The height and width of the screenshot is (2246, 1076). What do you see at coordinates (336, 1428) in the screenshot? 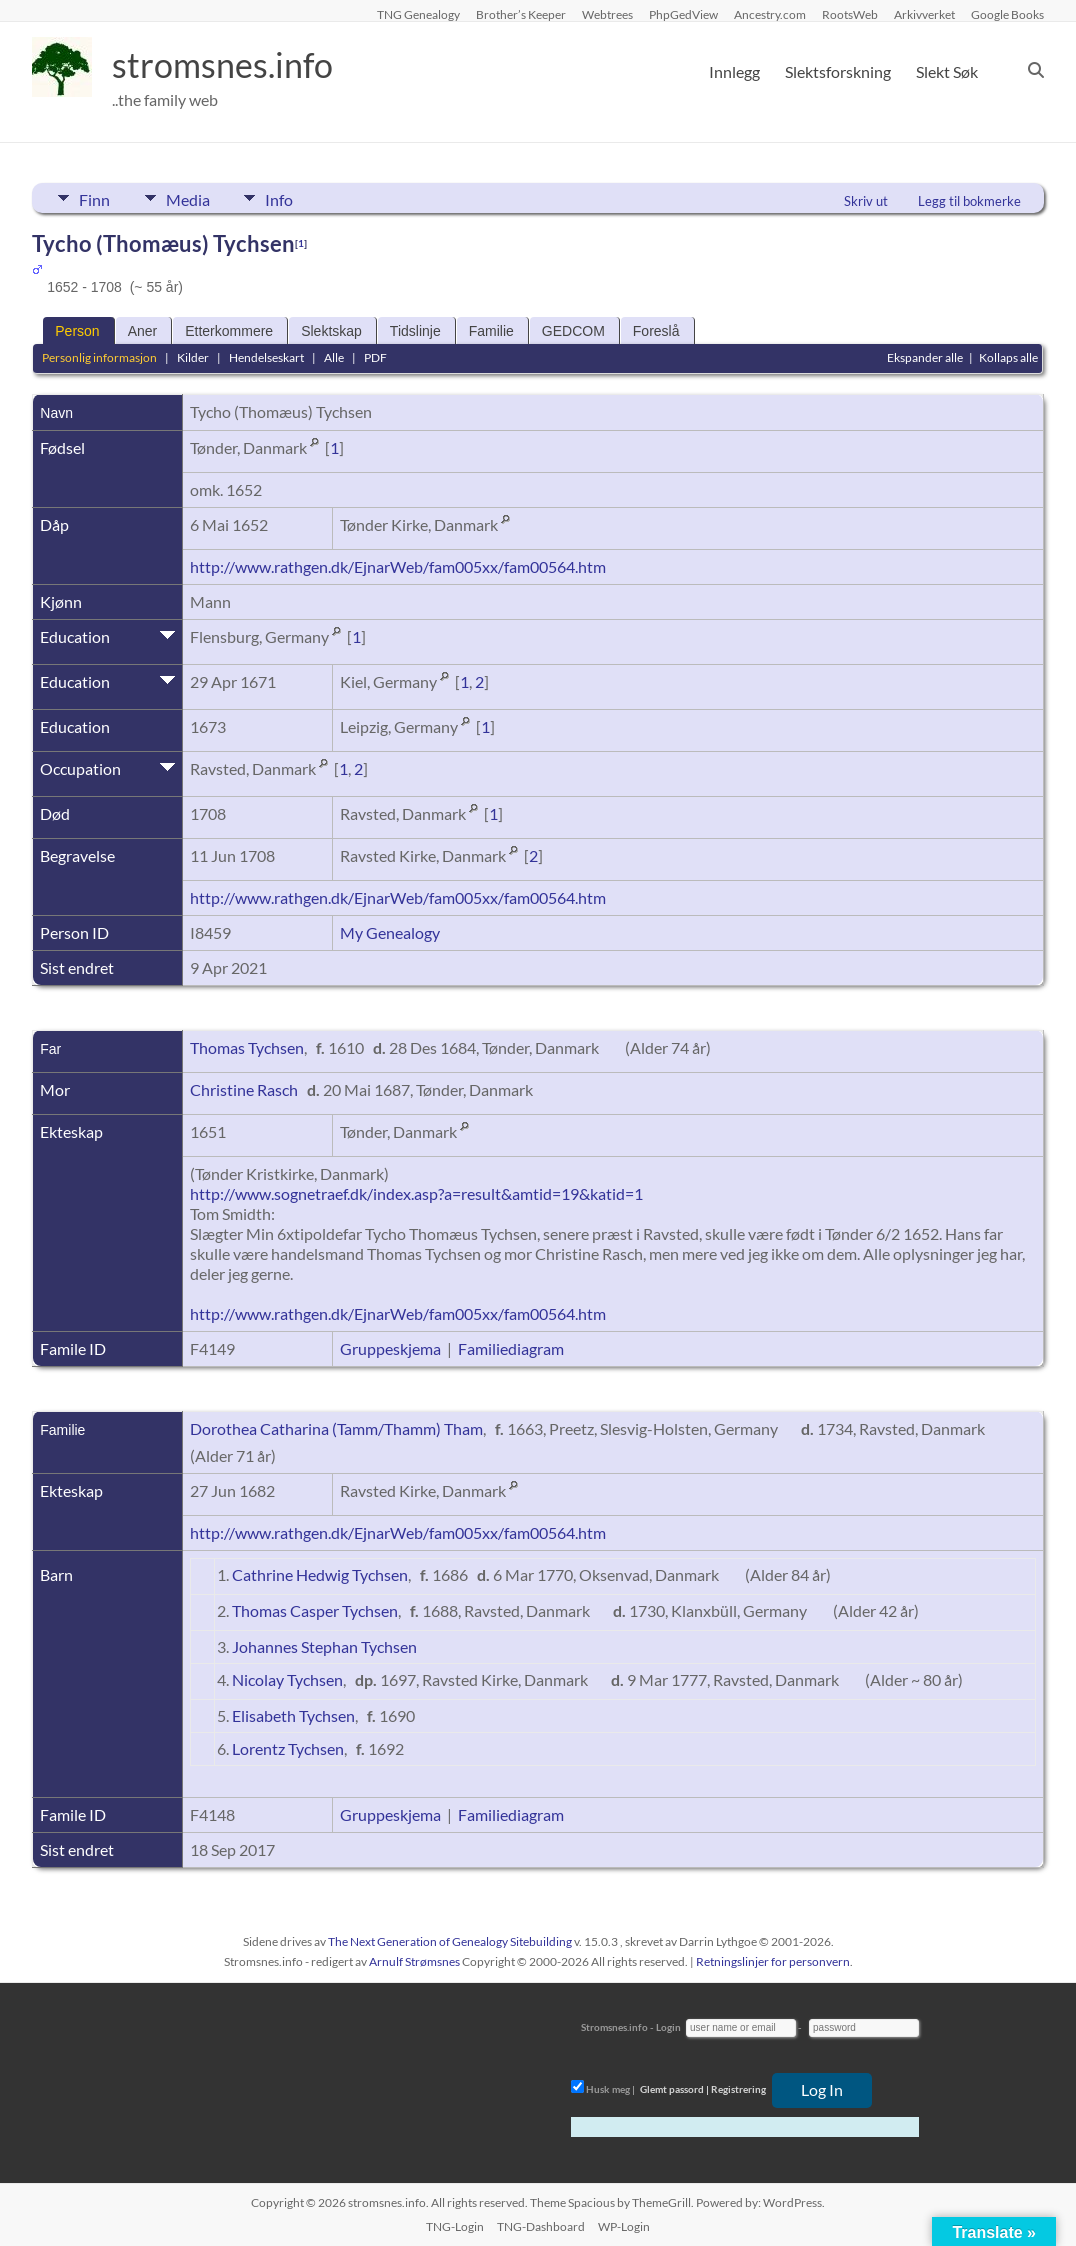
I see `Dorothea Catharina (Tamm/Thamm) Tham` at bounding box center [336, 1428].